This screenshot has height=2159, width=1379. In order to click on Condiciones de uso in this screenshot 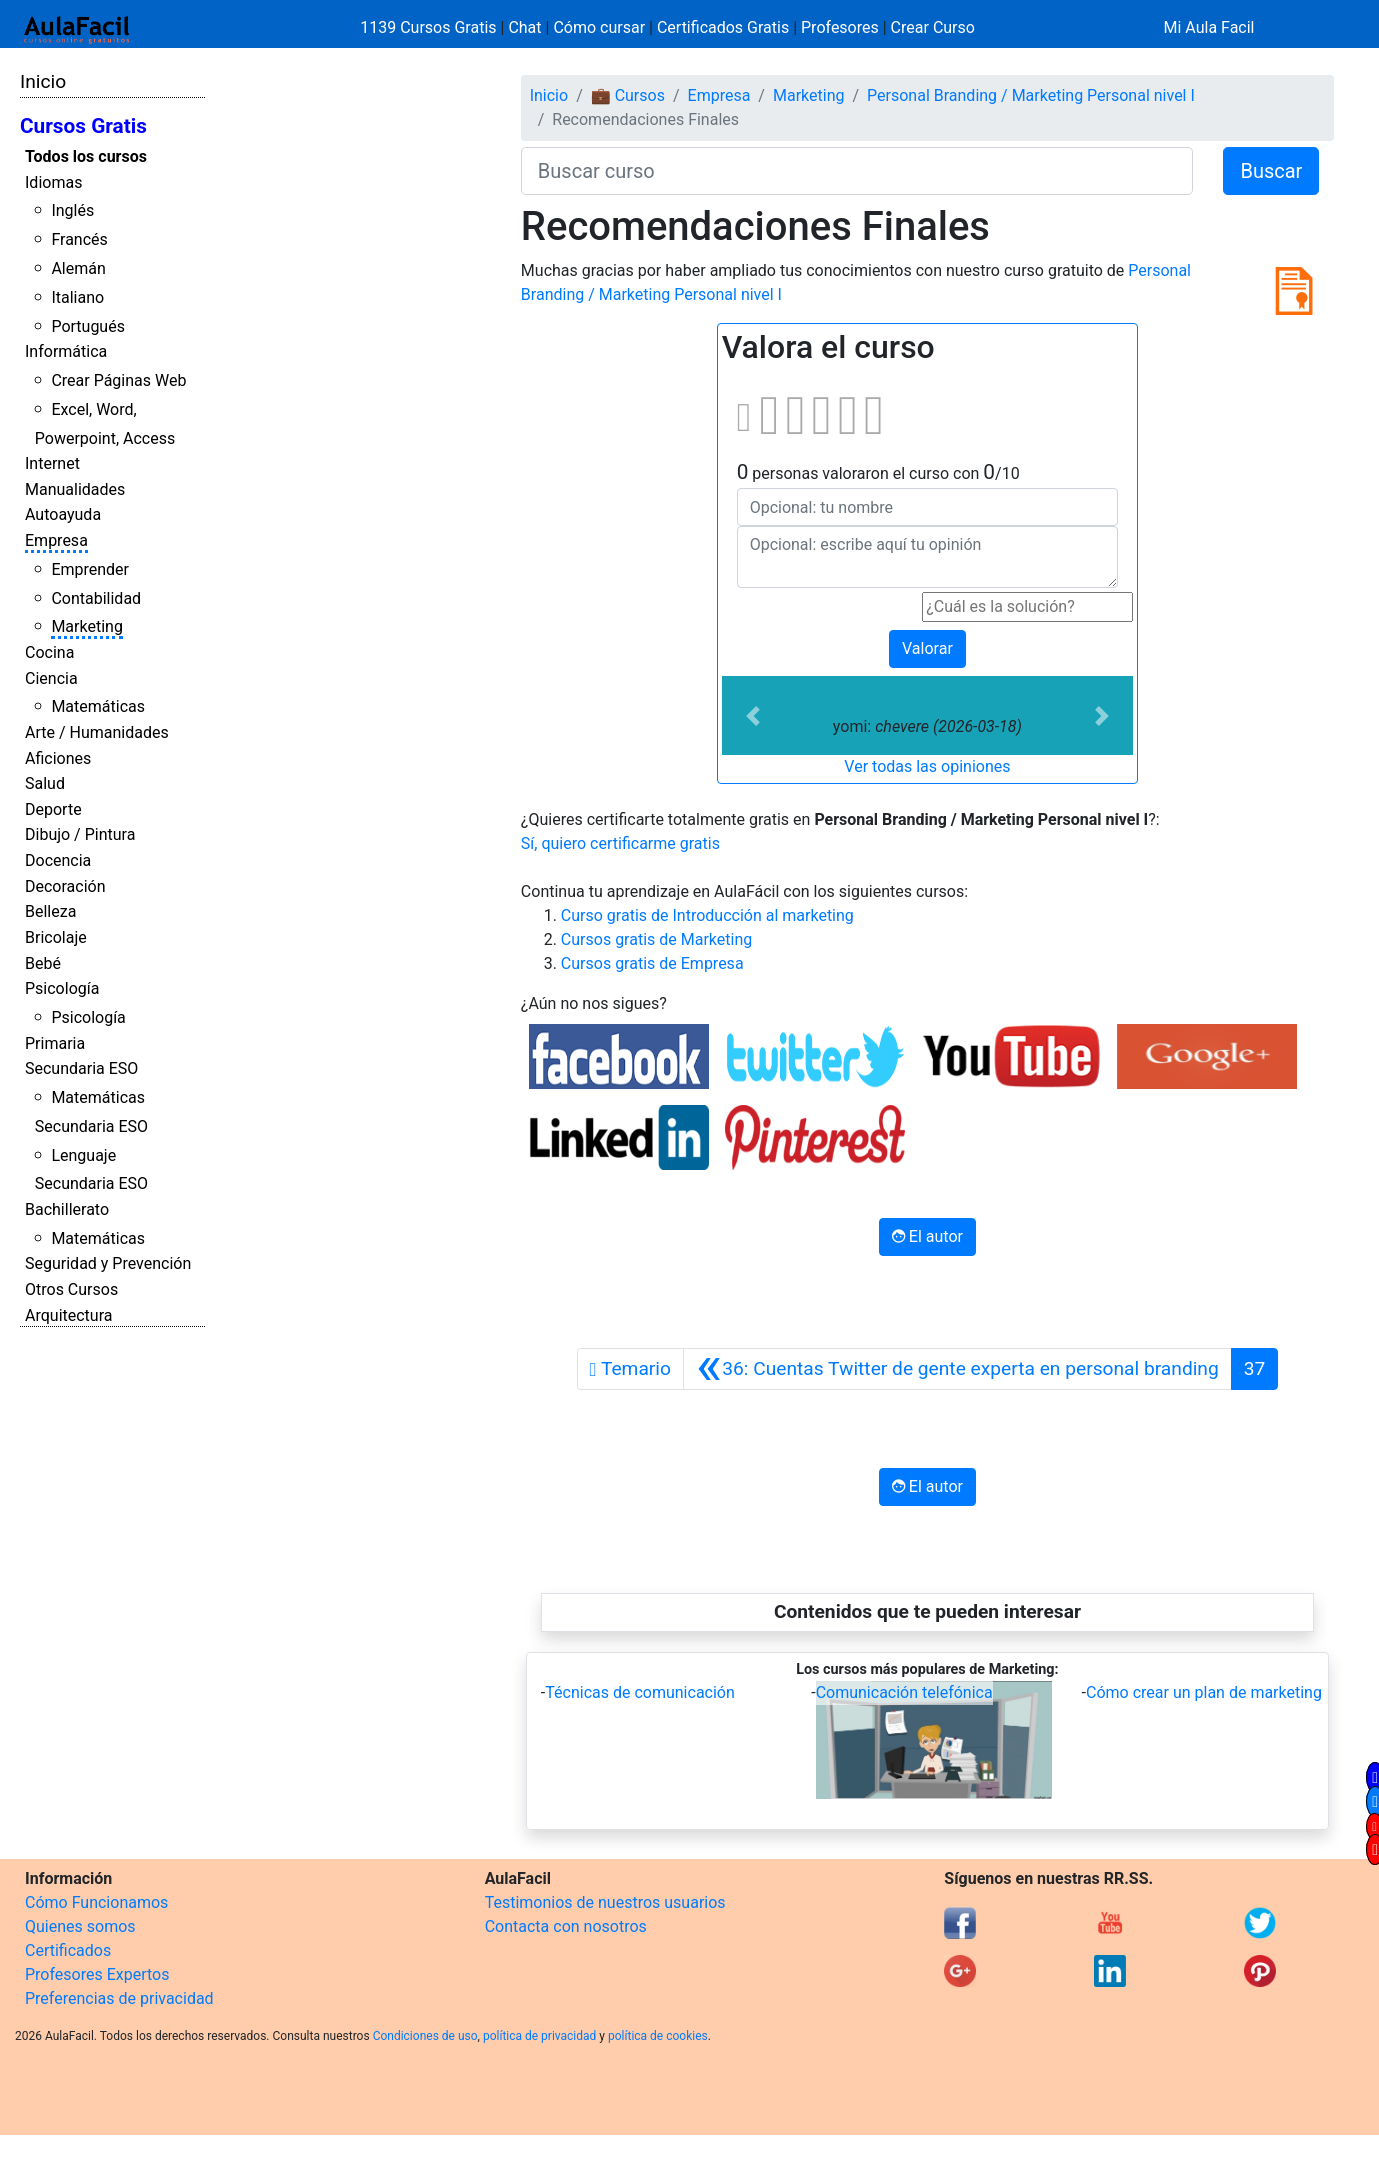, I will do `click(425, 2036)`.